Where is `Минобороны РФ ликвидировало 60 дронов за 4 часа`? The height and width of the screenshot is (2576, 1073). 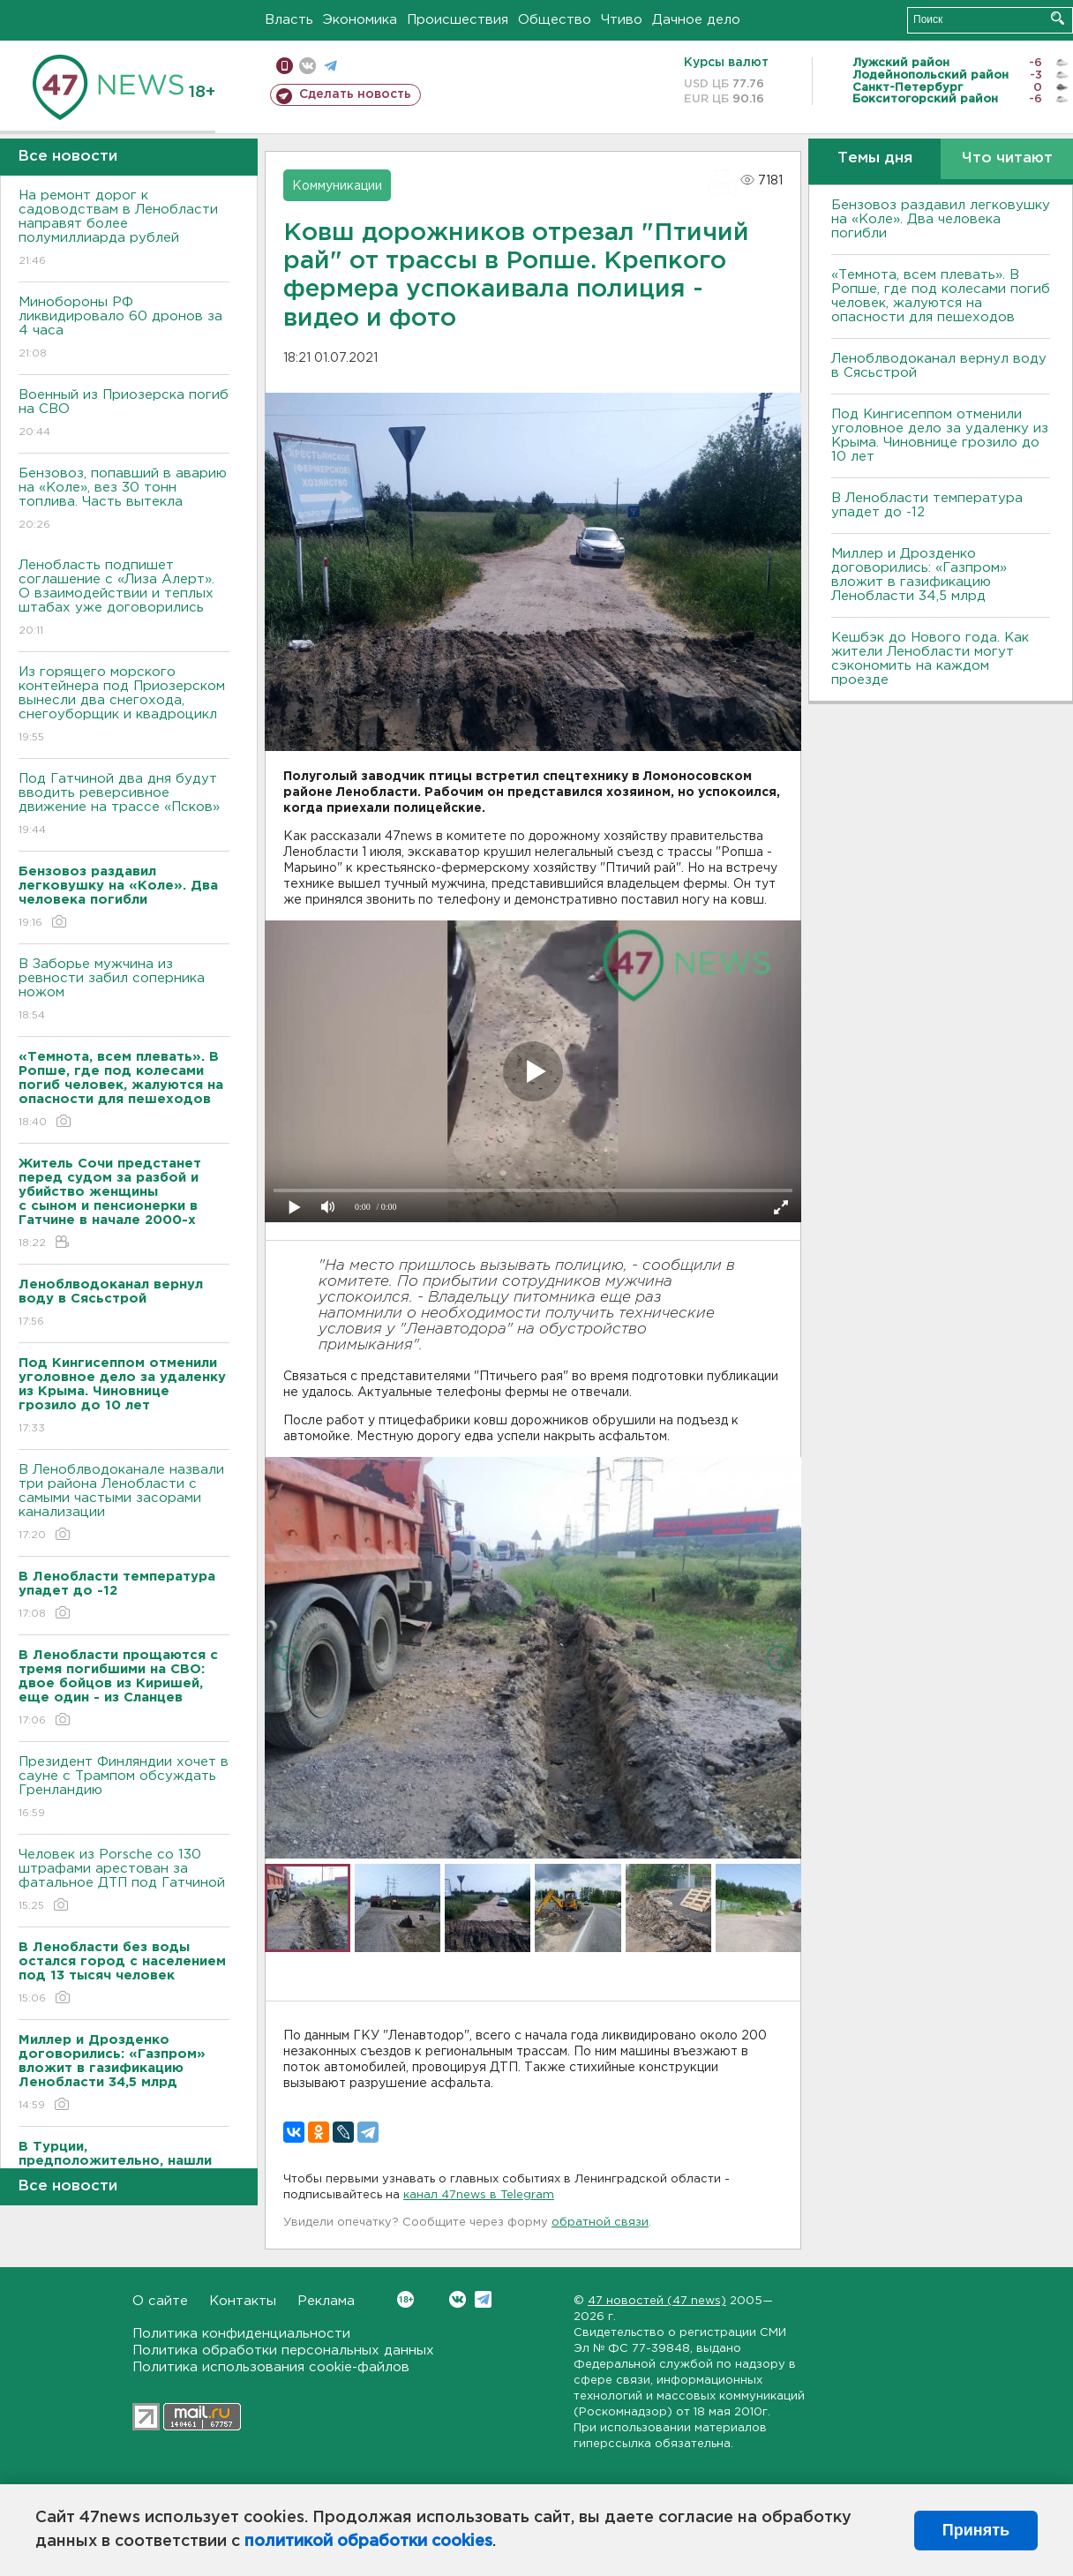
Минобороны РФ ликвидировало 60 дронов за 4 часа is located at coordinates (124, 329).